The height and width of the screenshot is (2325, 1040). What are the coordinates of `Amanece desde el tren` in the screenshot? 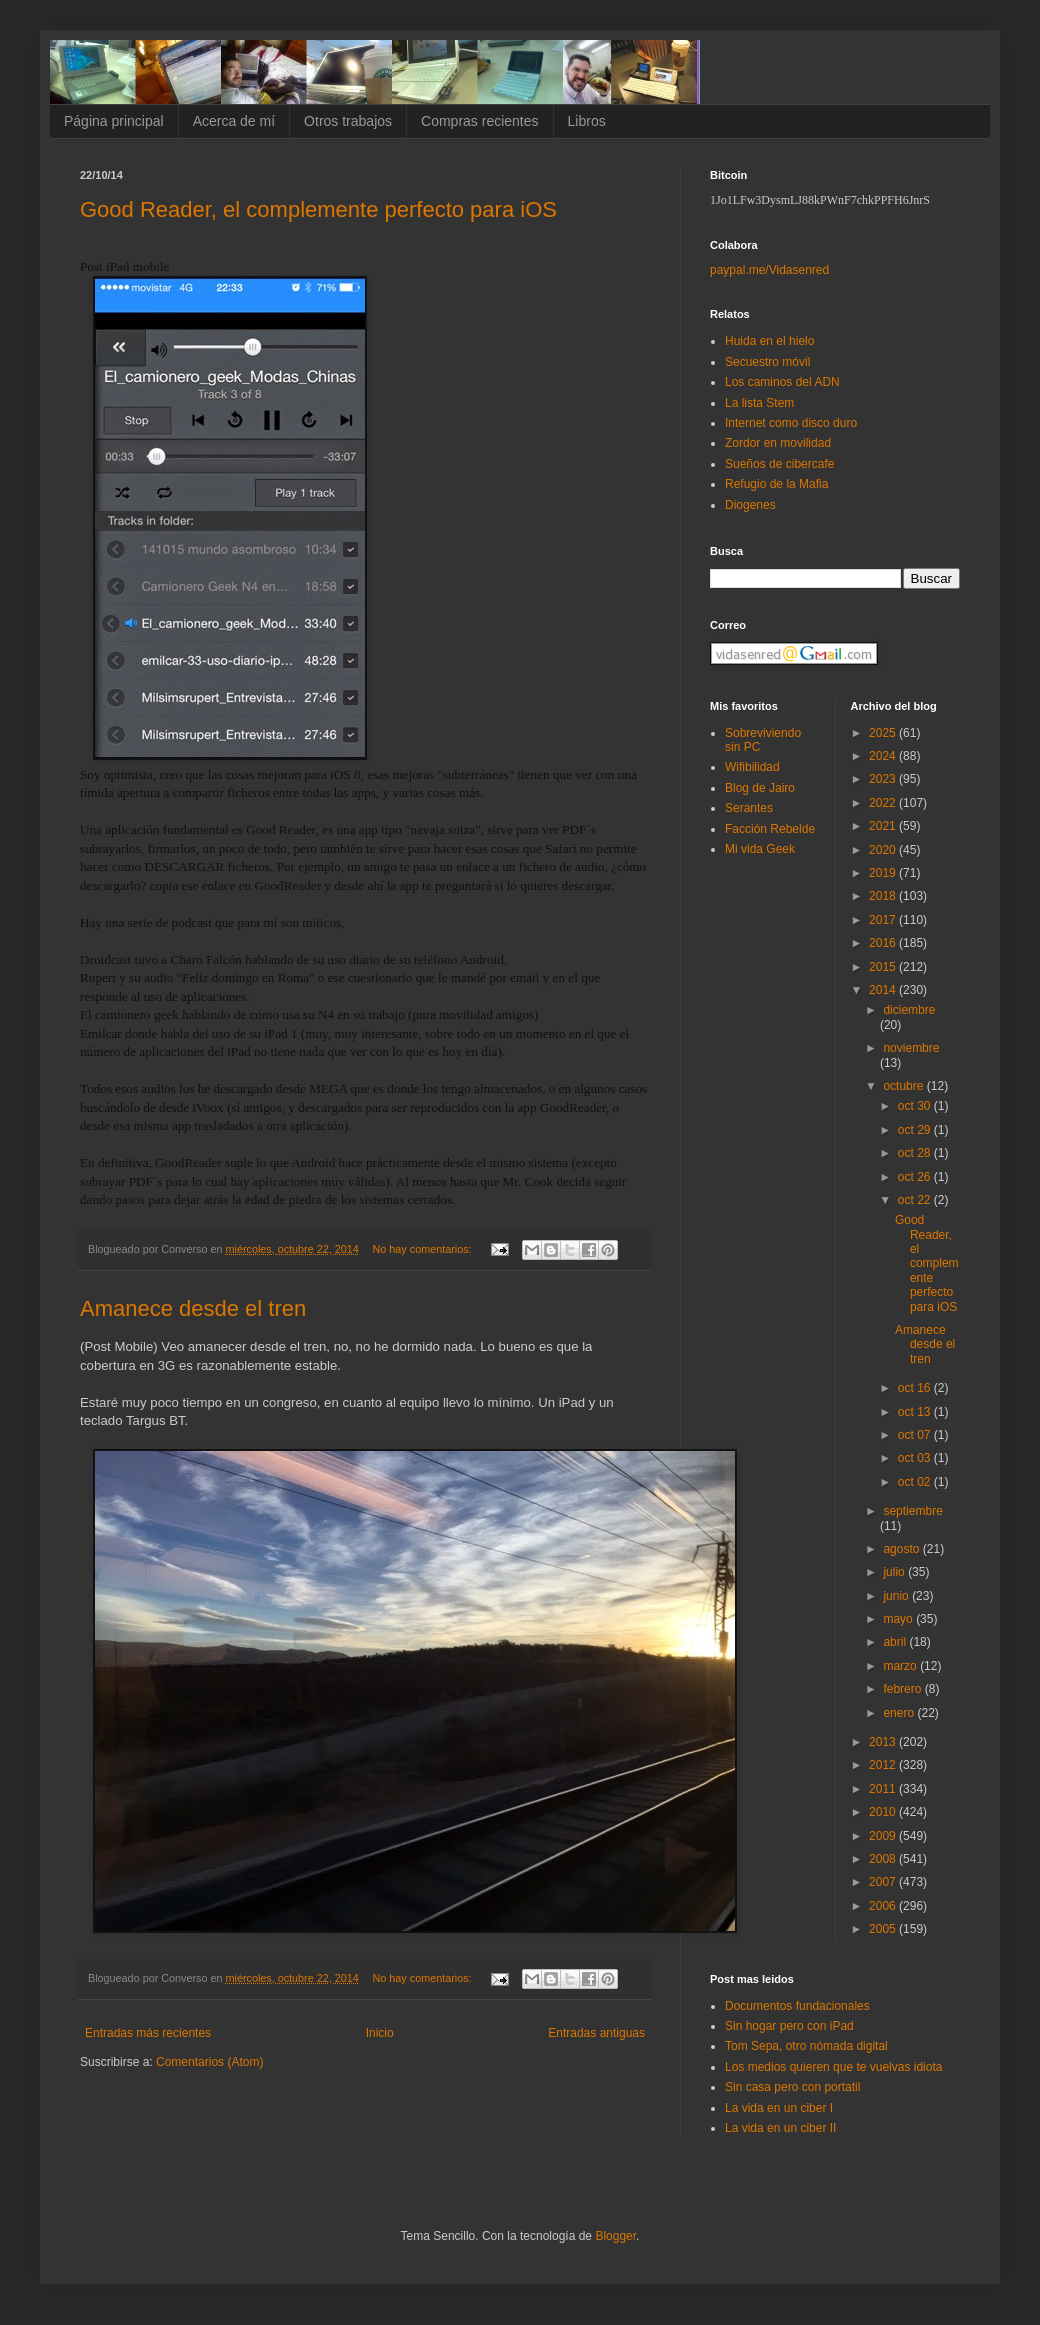 It's located at (193, 1308).